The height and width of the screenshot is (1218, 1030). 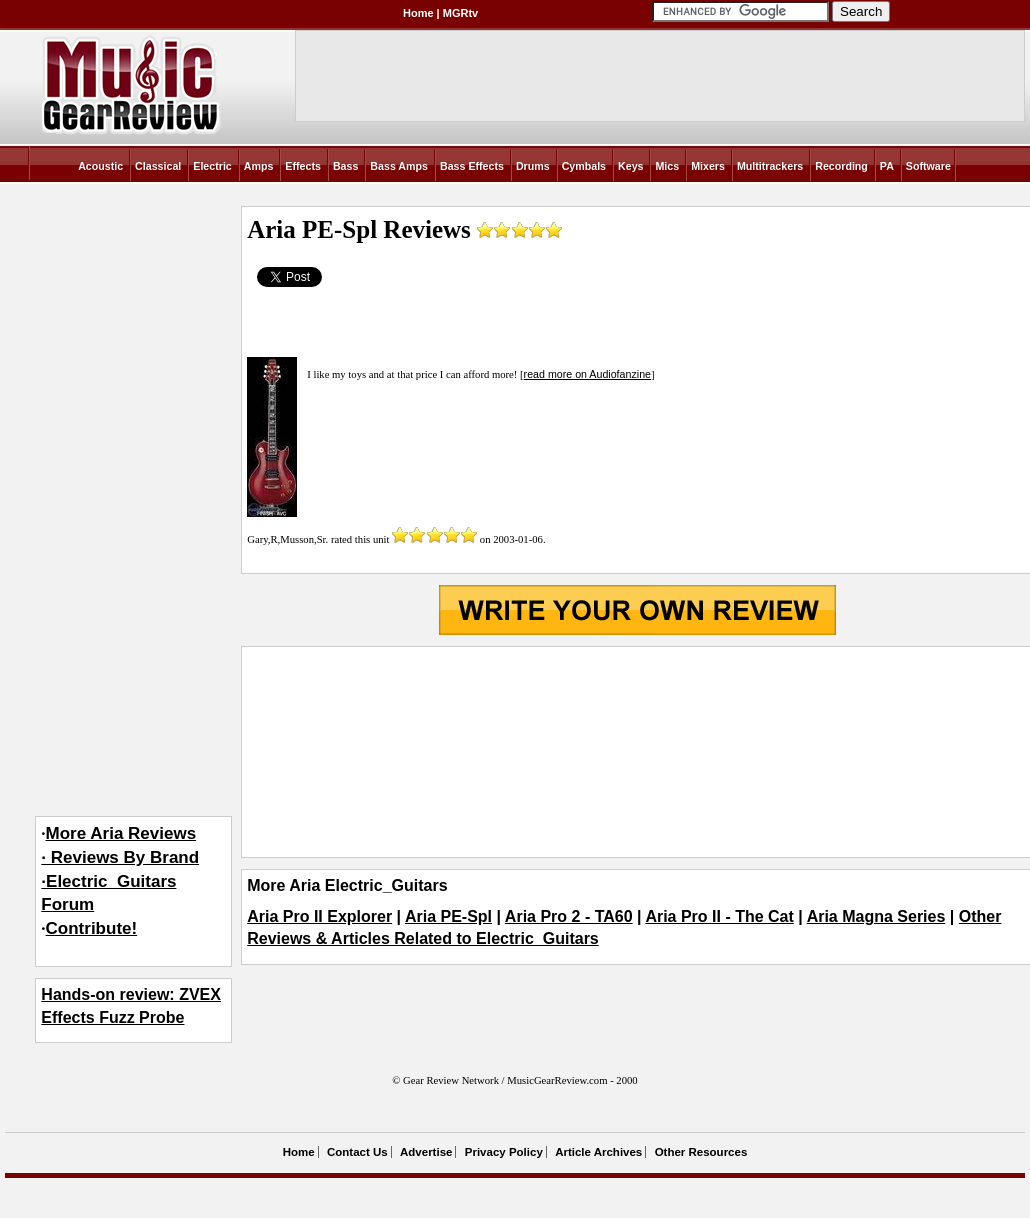 I want to click on Aria Magna Series, so click(x=876, y=916).